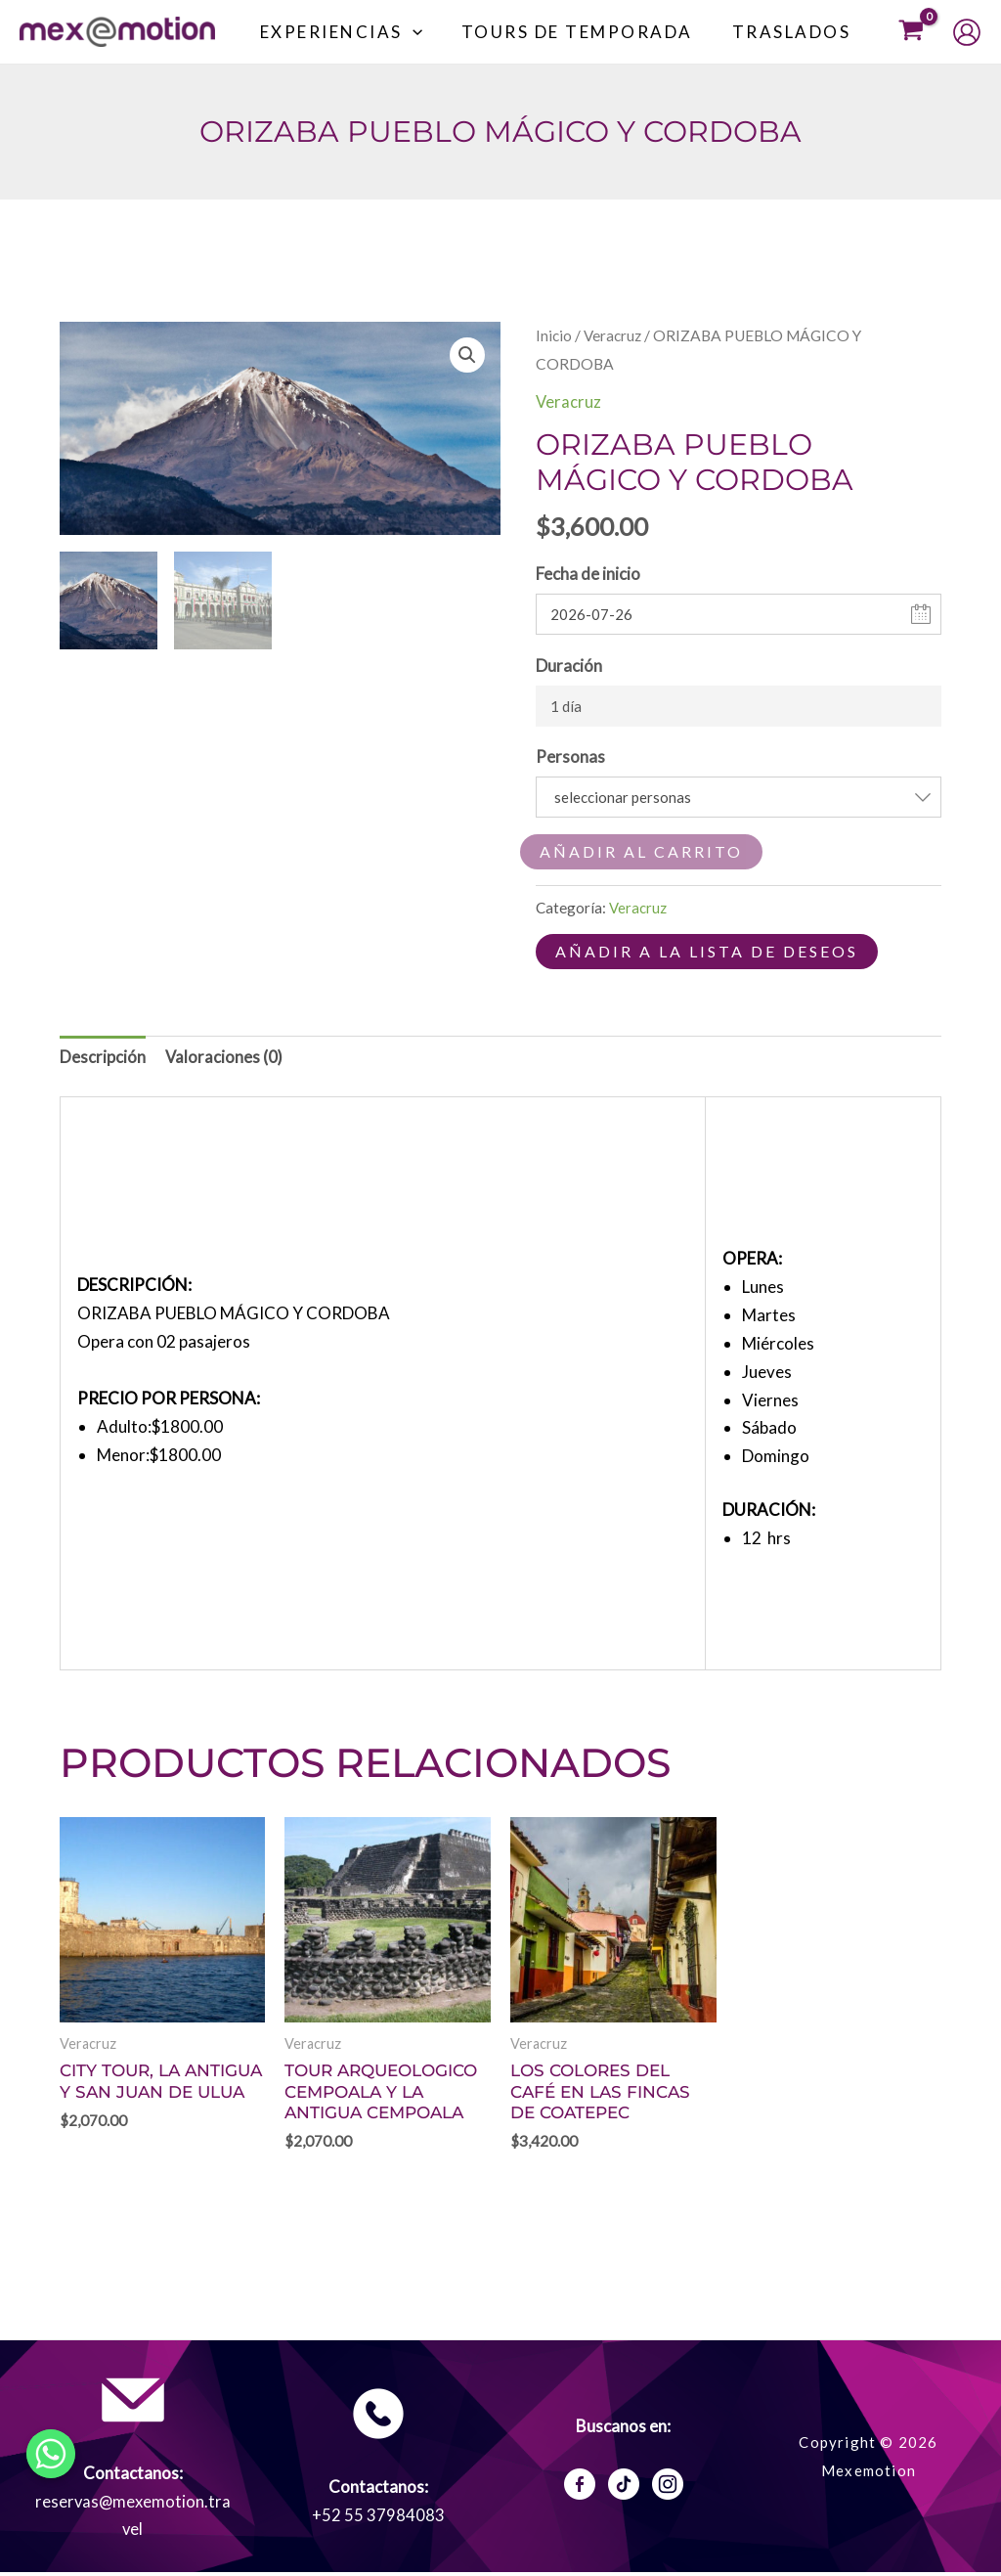  Describe the element at coordinates (706, 951) in the screenshot. I see `Añadir a la lista de deseos` at that location.